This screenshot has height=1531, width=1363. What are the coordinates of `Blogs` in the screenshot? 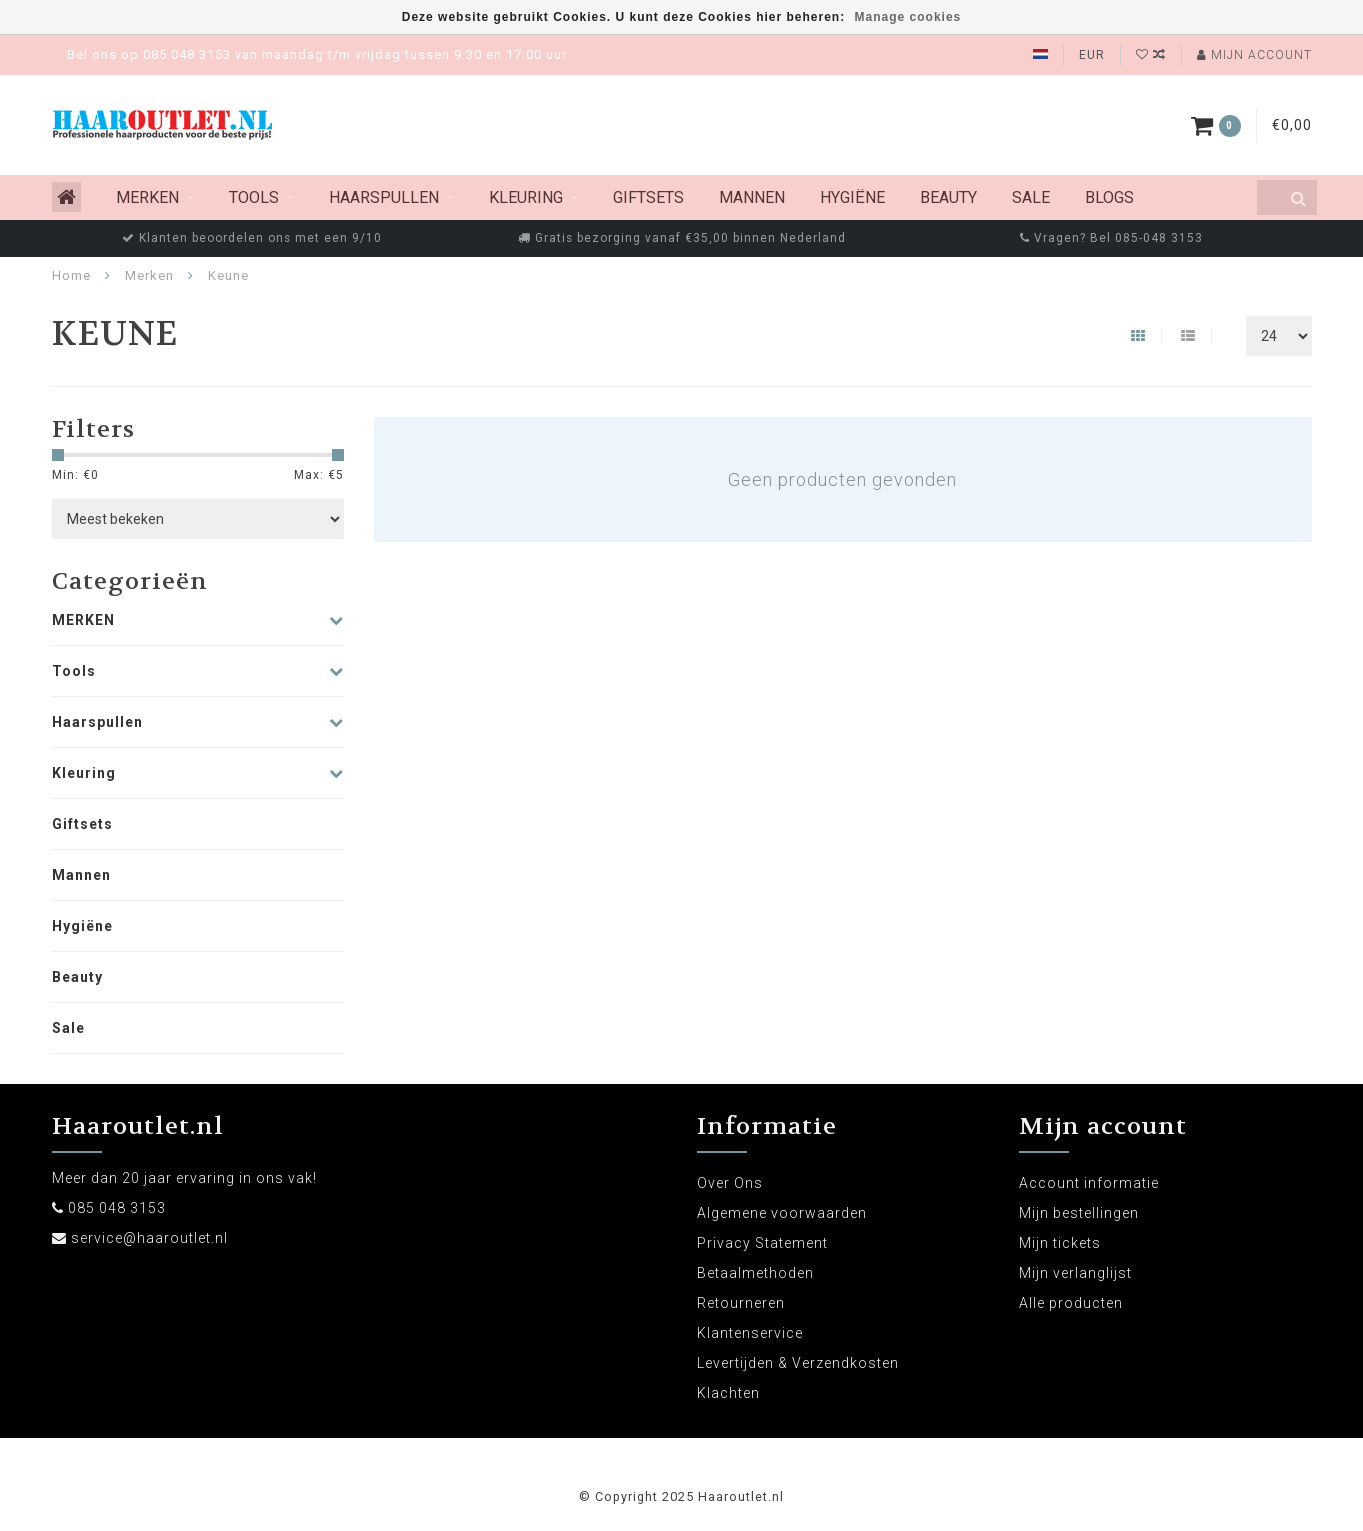 It's located at (1109, 197).